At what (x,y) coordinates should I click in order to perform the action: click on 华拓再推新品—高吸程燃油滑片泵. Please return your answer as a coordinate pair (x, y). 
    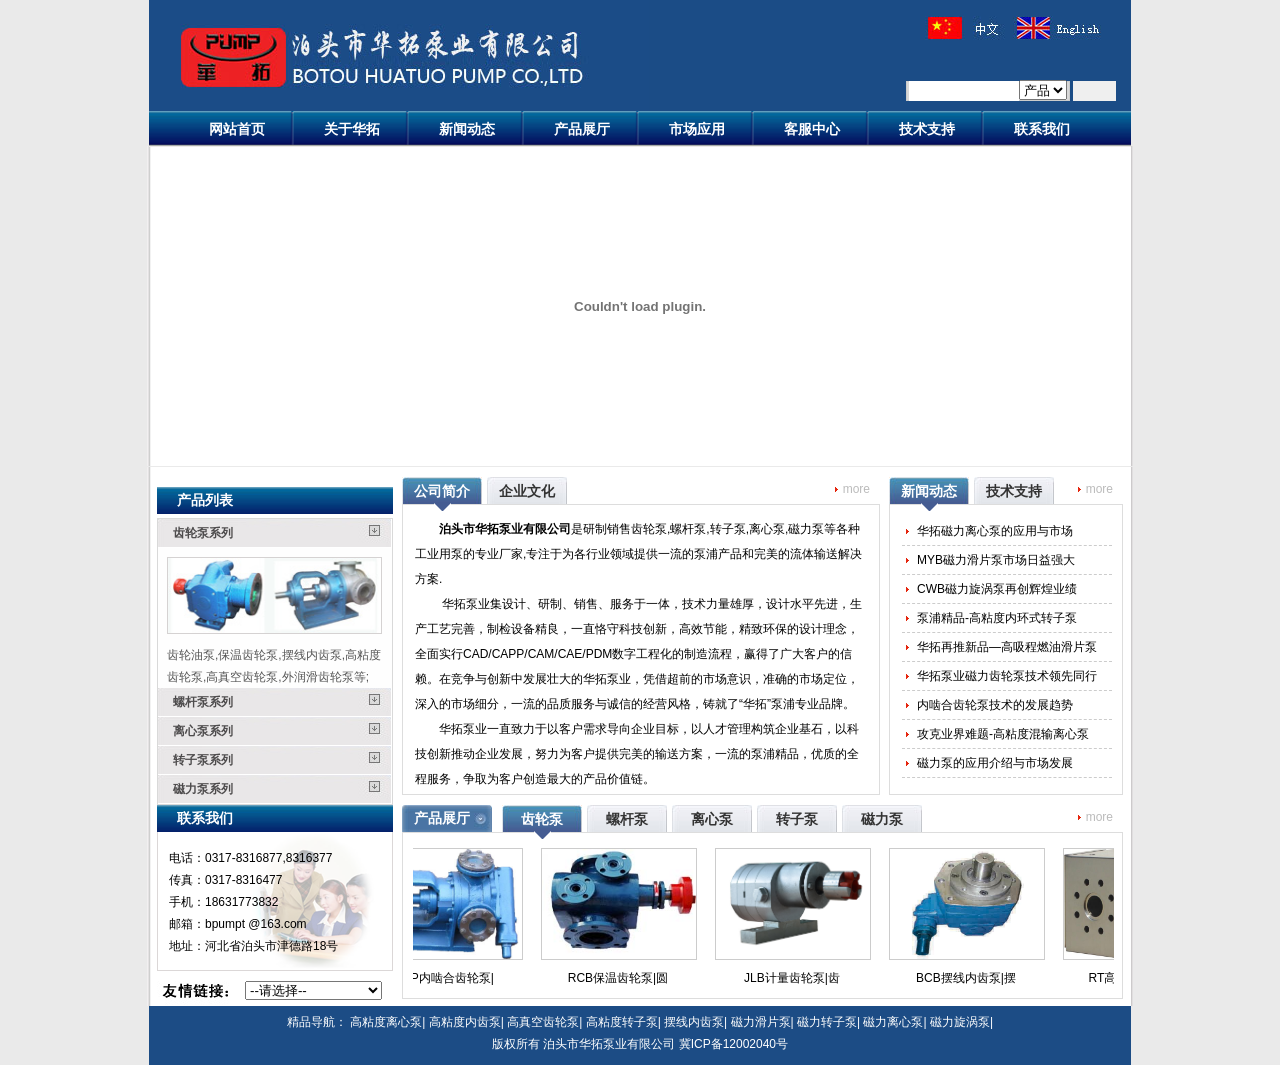
    Looking at the image, I should click on (1007, 647).